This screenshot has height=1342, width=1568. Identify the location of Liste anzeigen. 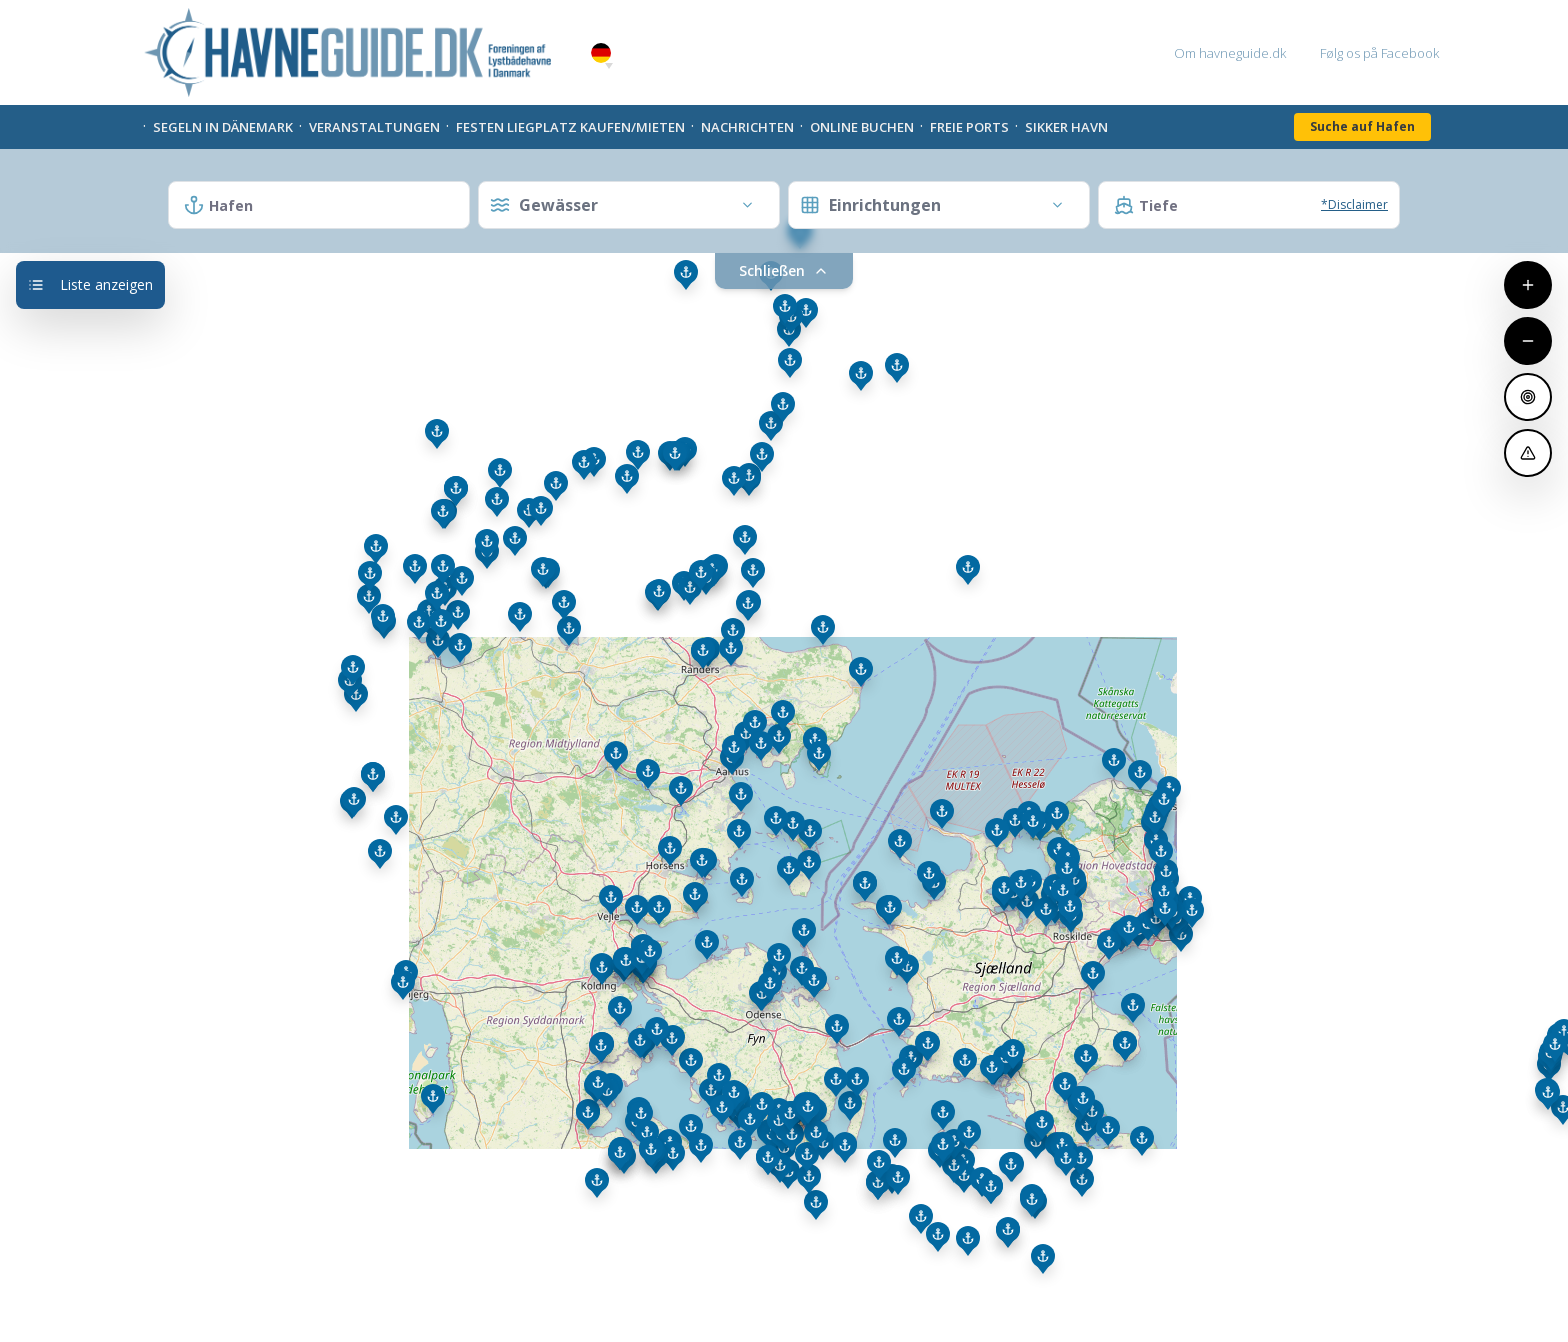
(90, 284).